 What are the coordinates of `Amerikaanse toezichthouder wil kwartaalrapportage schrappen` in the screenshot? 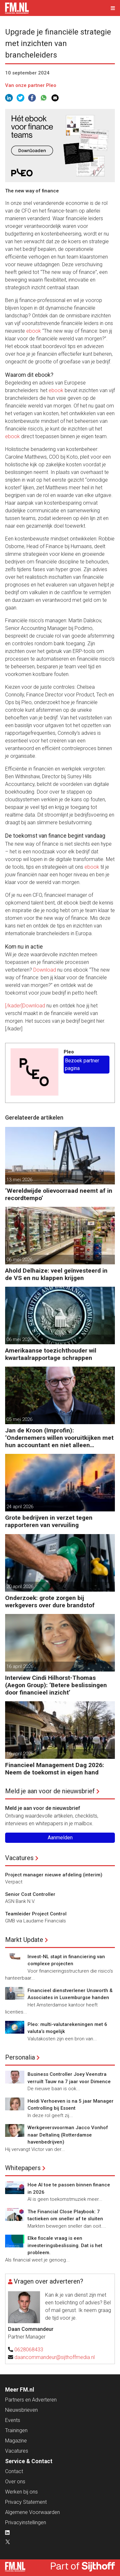 It's located at (50, 1354).